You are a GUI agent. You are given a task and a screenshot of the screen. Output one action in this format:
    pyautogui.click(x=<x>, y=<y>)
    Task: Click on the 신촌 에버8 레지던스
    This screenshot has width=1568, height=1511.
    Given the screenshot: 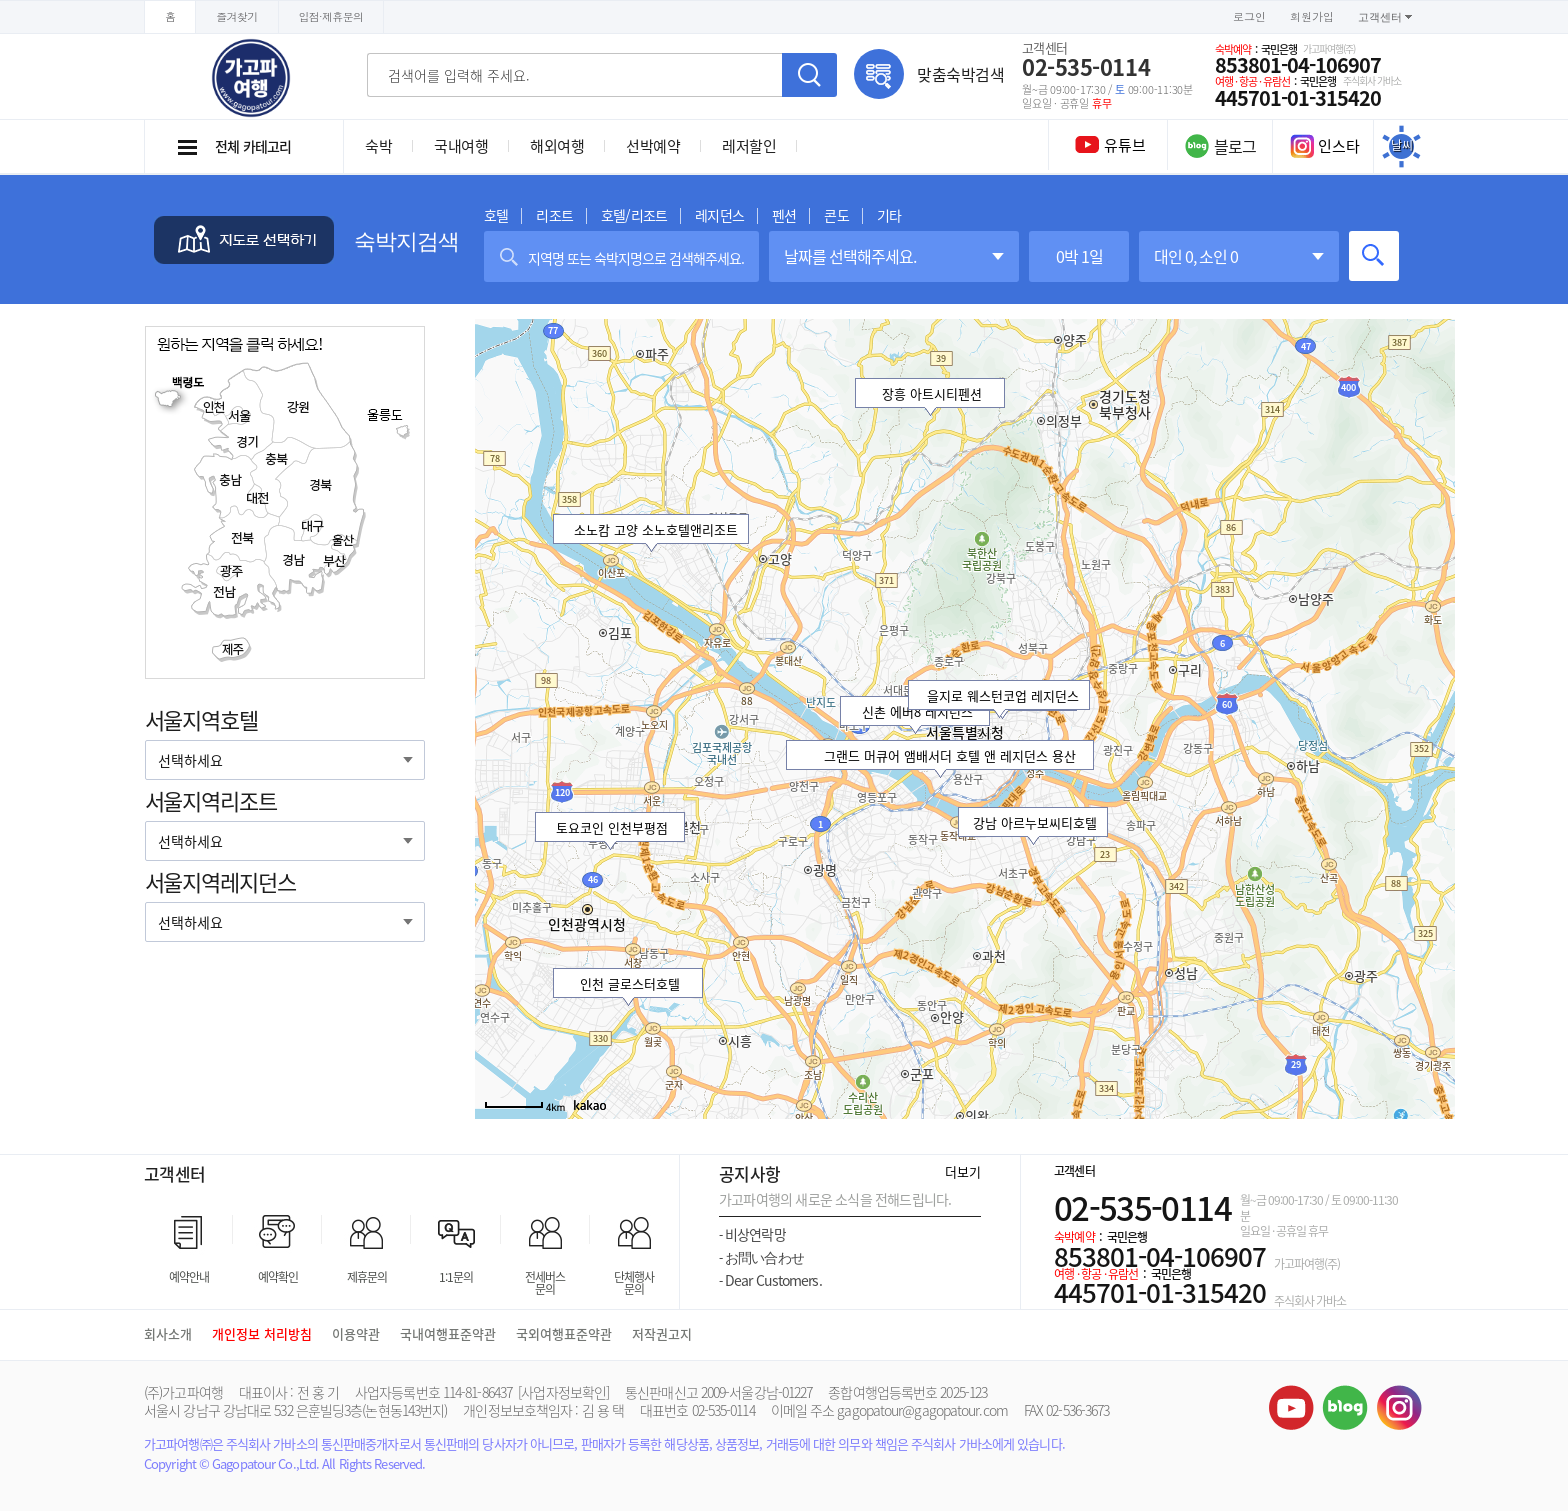 What is the action you would take?
    pyautogui.click(x=916, y=711)
    